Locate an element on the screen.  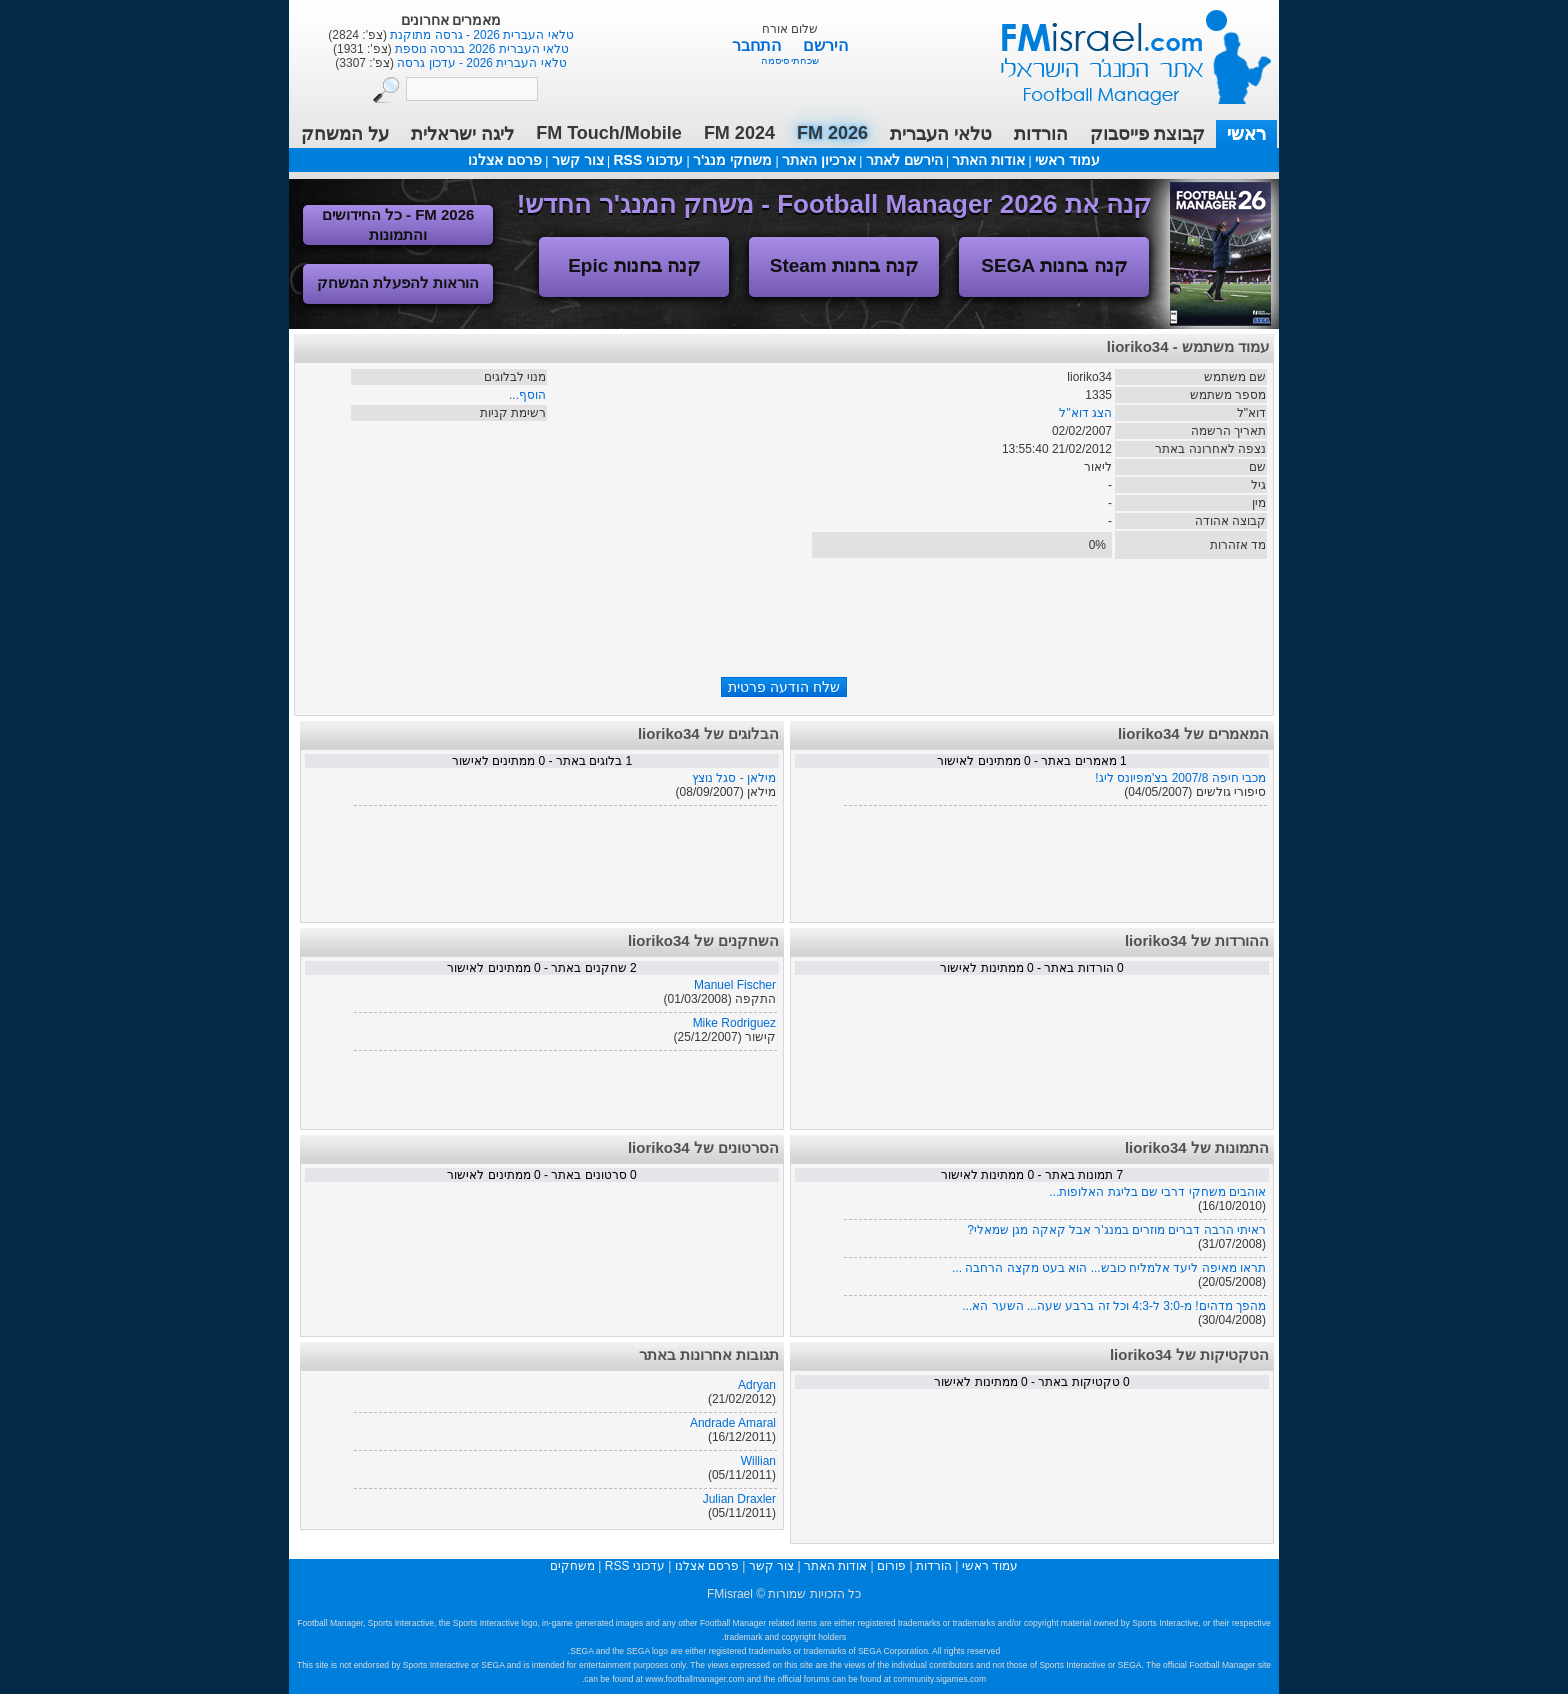
Mike Rodriguez is located at coordinates (734, 1023).